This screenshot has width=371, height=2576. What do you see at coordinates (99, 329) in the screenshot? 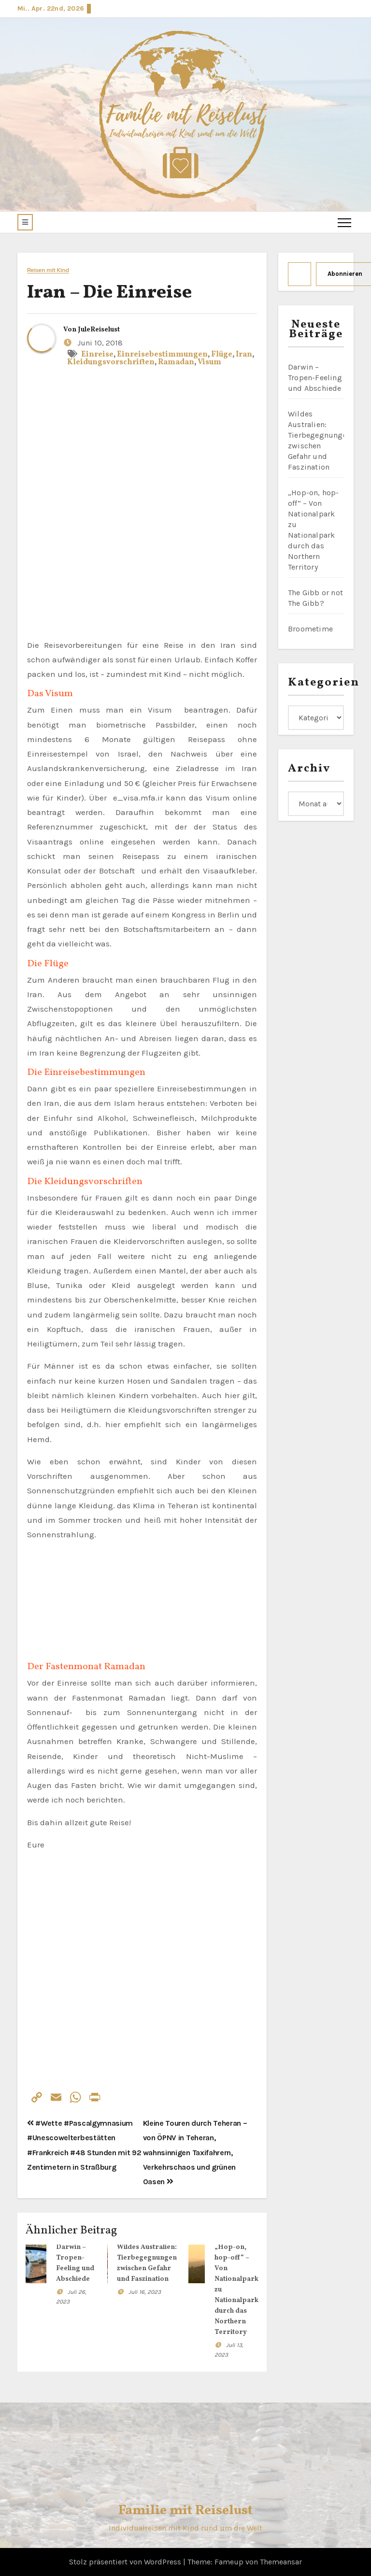
I see `JuleReiselust` at bounding box center [99, 329].